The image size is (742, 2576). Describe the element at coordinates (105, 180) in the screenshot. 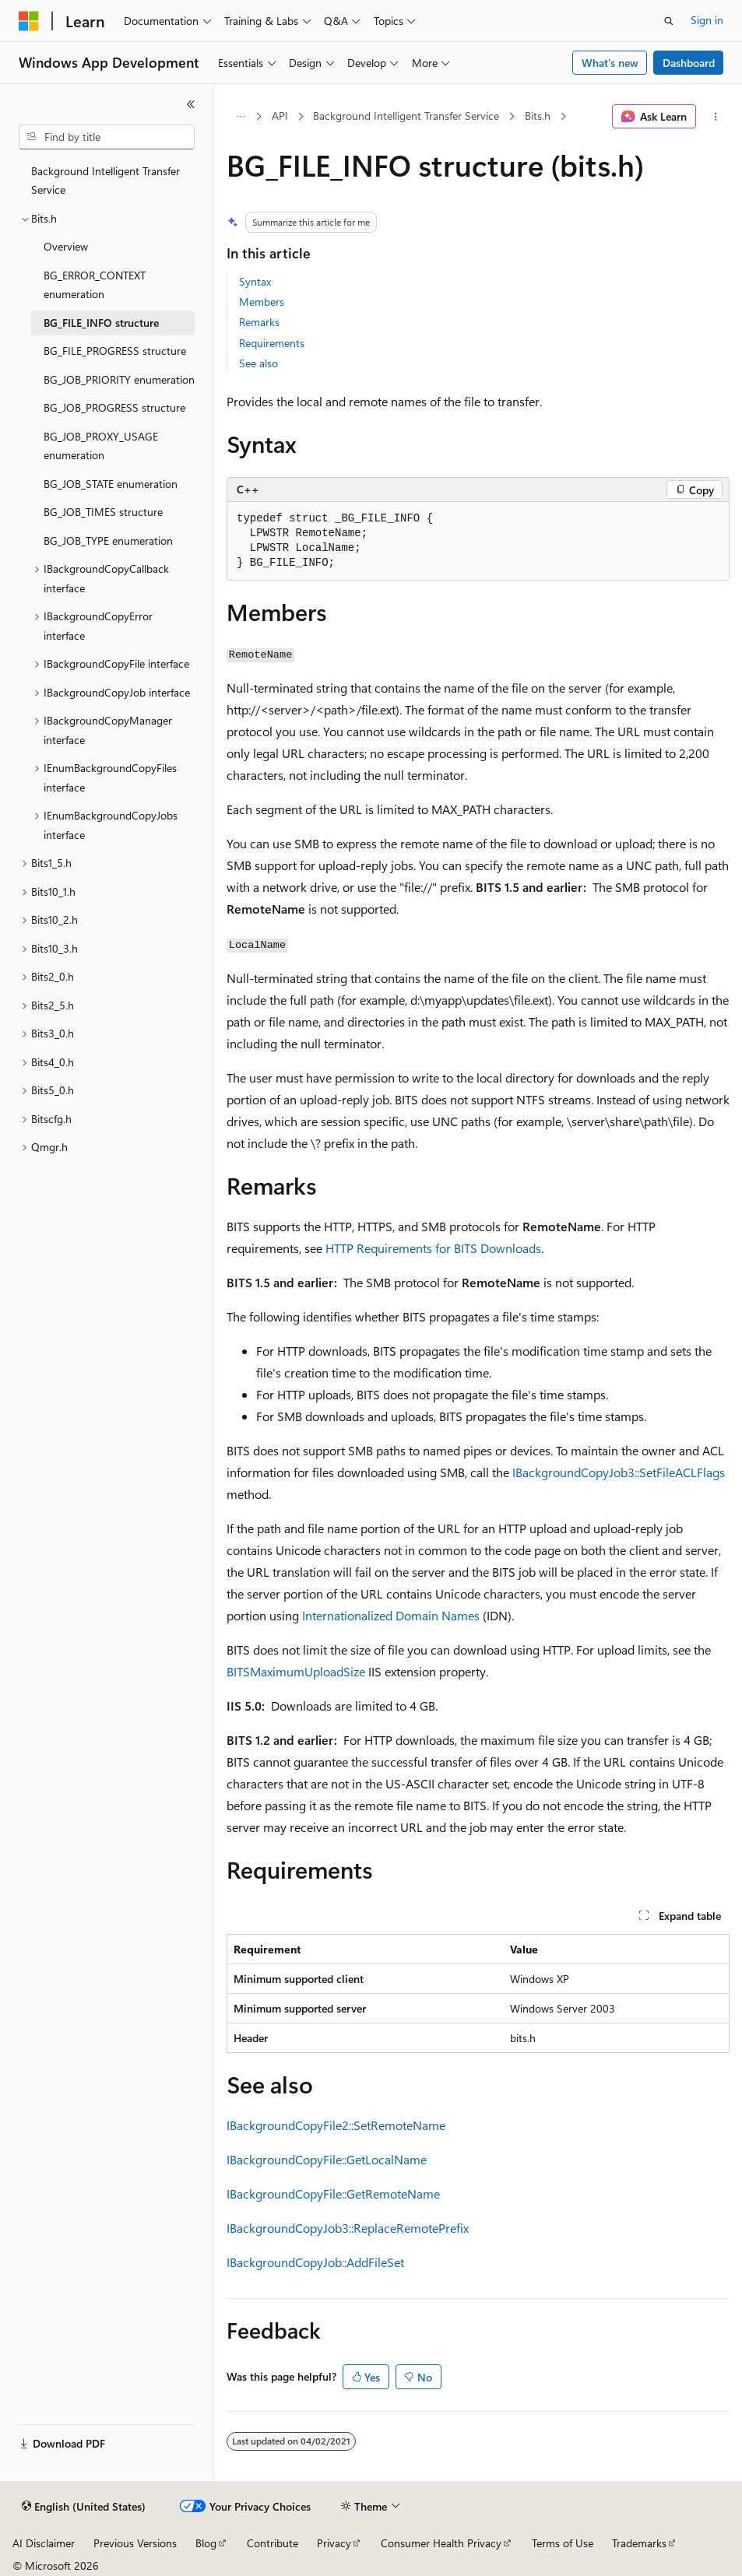

I see `Background Intelligent Transfer Service [treeitem]` at that location.